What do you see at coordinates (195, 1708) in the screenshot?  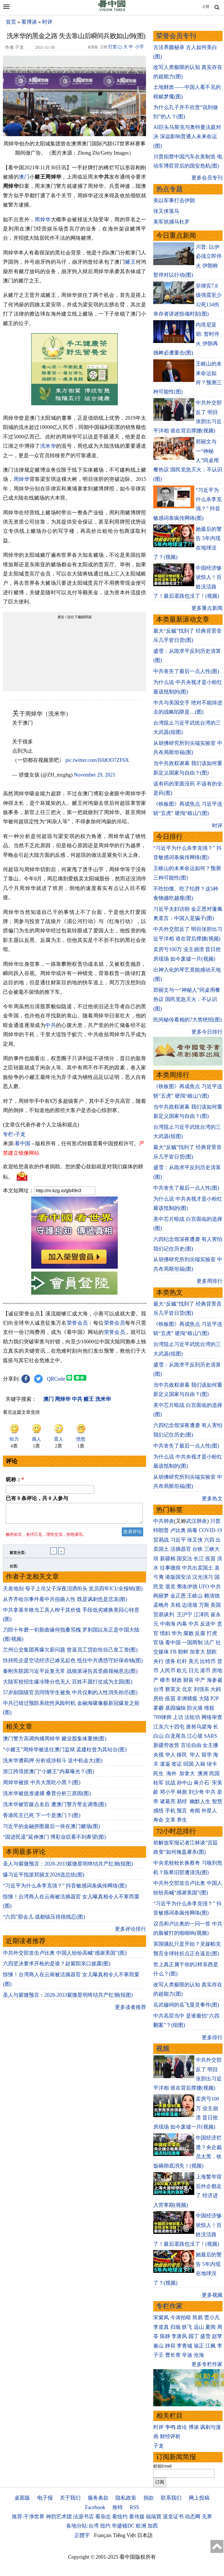 I see `防火墙` at bounding box center [195, 1708].